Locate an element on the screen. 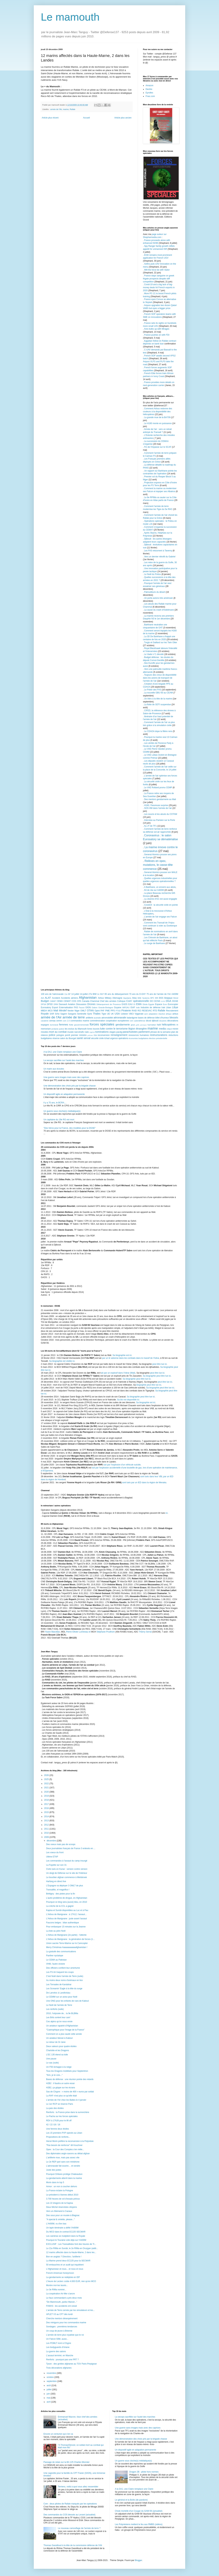  2020 is located at coordinates (46, 1792).